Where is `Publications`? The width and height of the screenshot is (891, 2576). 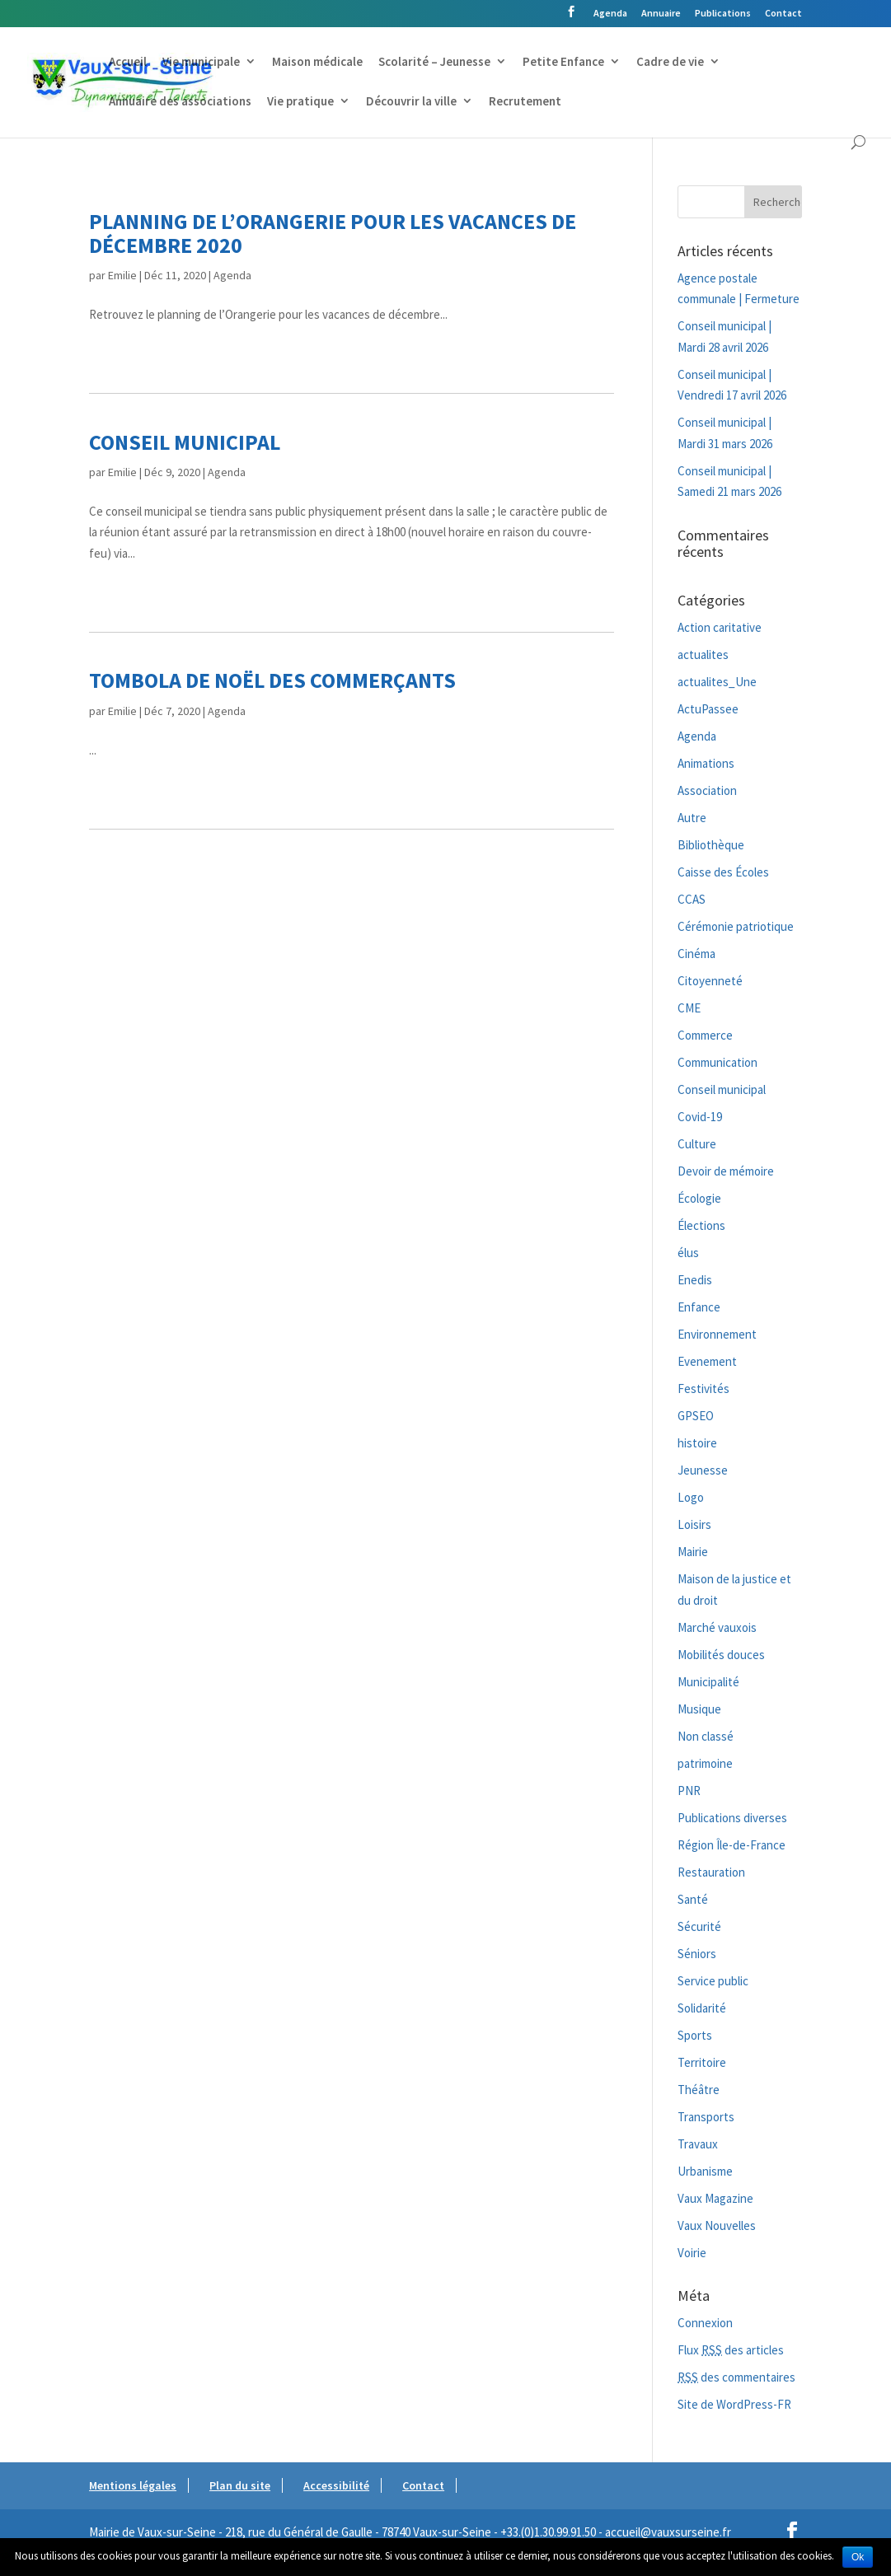 Publications is located at coordinates (723, 13).